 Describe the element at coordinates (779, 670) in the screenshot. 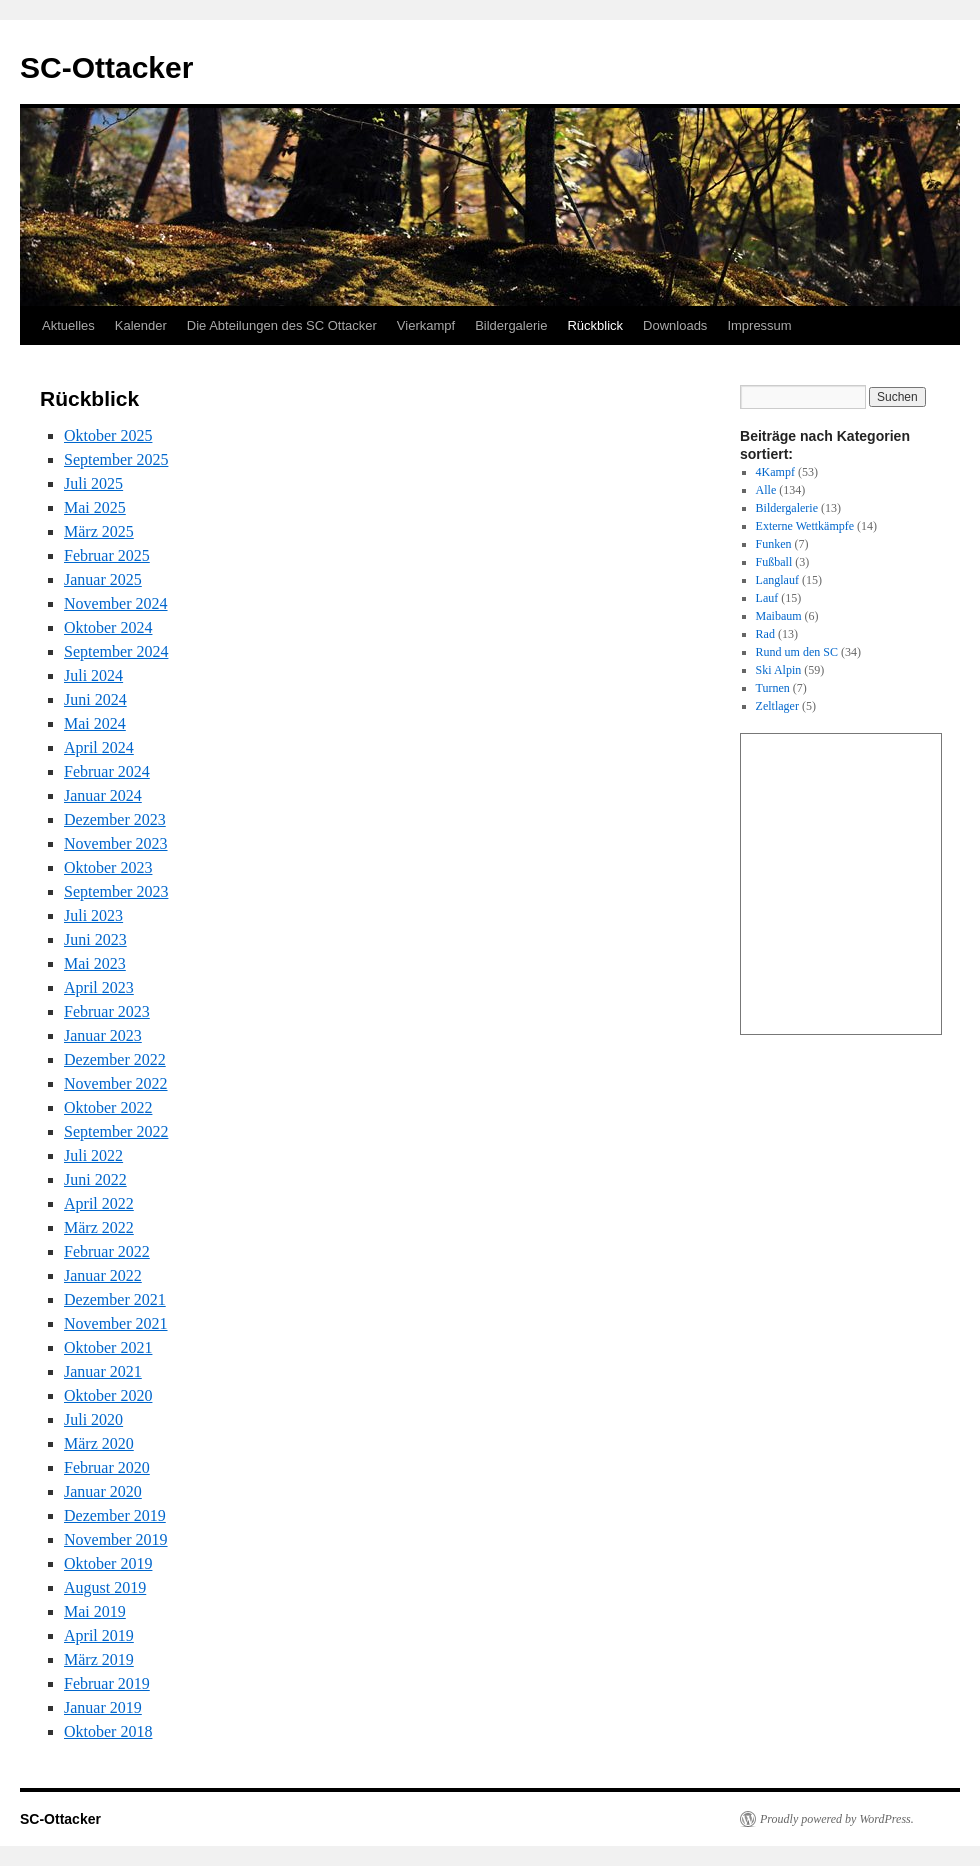

I see `Ski Alpin` at that location.